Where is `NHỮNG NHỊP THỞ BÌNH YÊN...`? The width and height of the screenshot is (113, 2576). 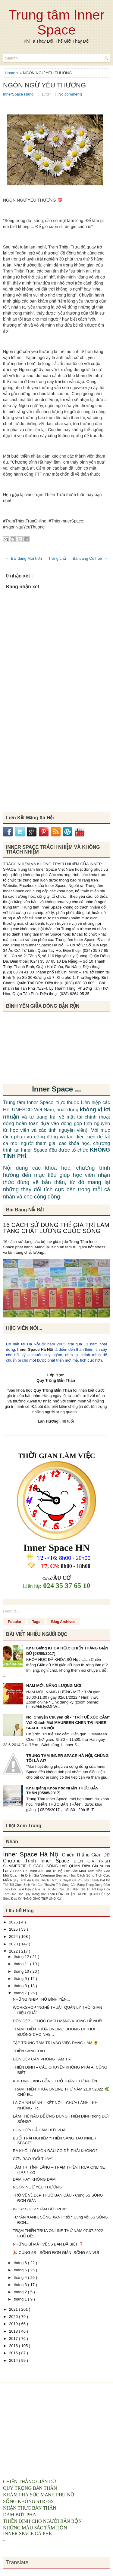
NHỮNG NHỊP THỞ BÌNH YÊN... is located at coordinates (41, 1999).